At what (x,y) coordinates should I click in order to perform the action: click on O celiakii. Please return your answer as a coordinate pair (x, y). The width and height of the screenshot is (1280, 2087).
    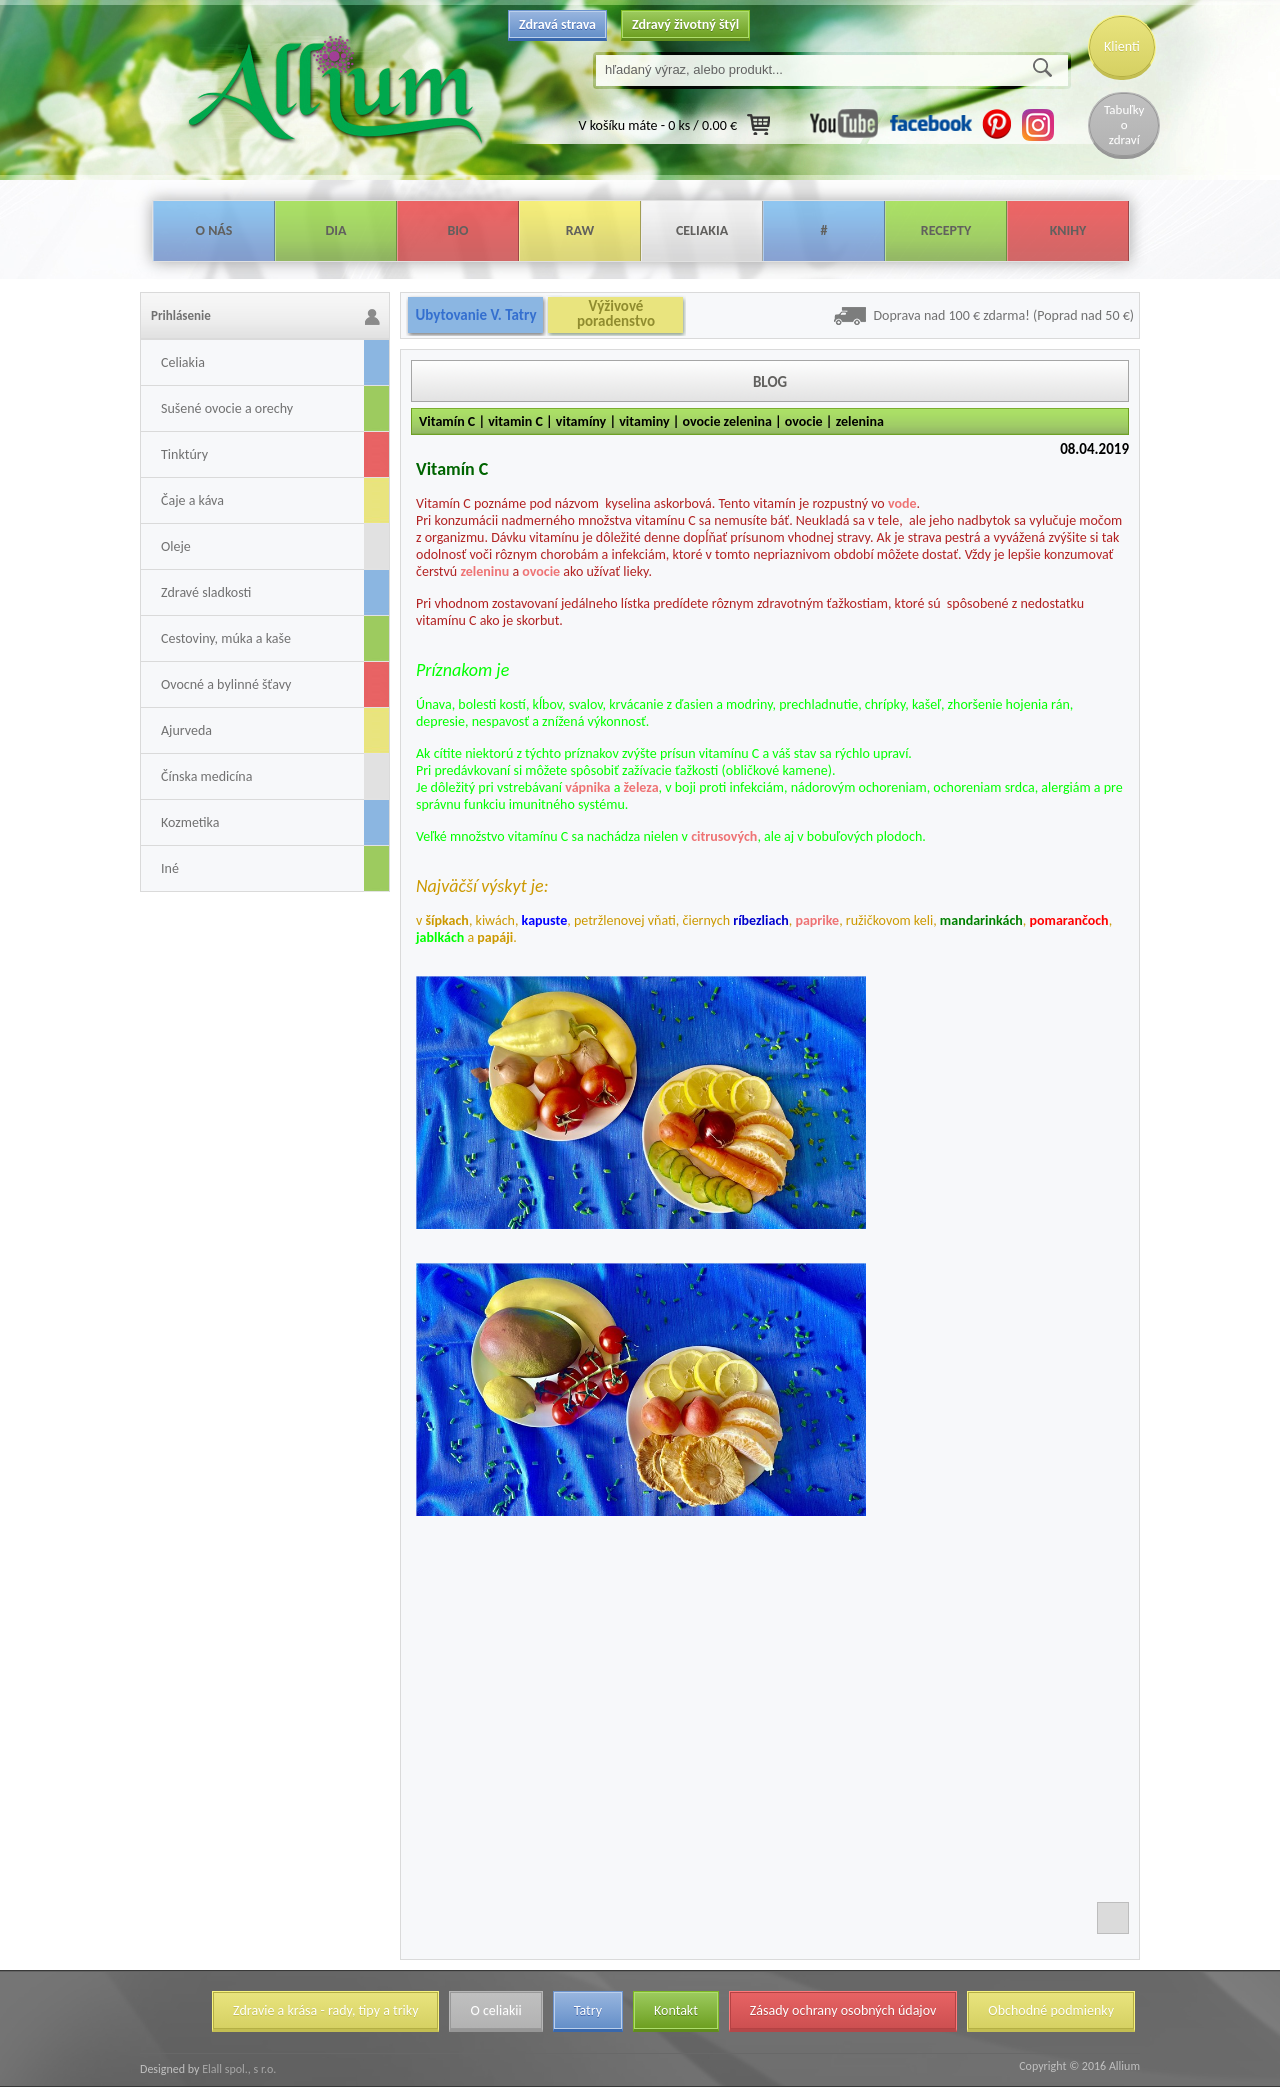
    Looking at the image, I should click on (495, 2010).